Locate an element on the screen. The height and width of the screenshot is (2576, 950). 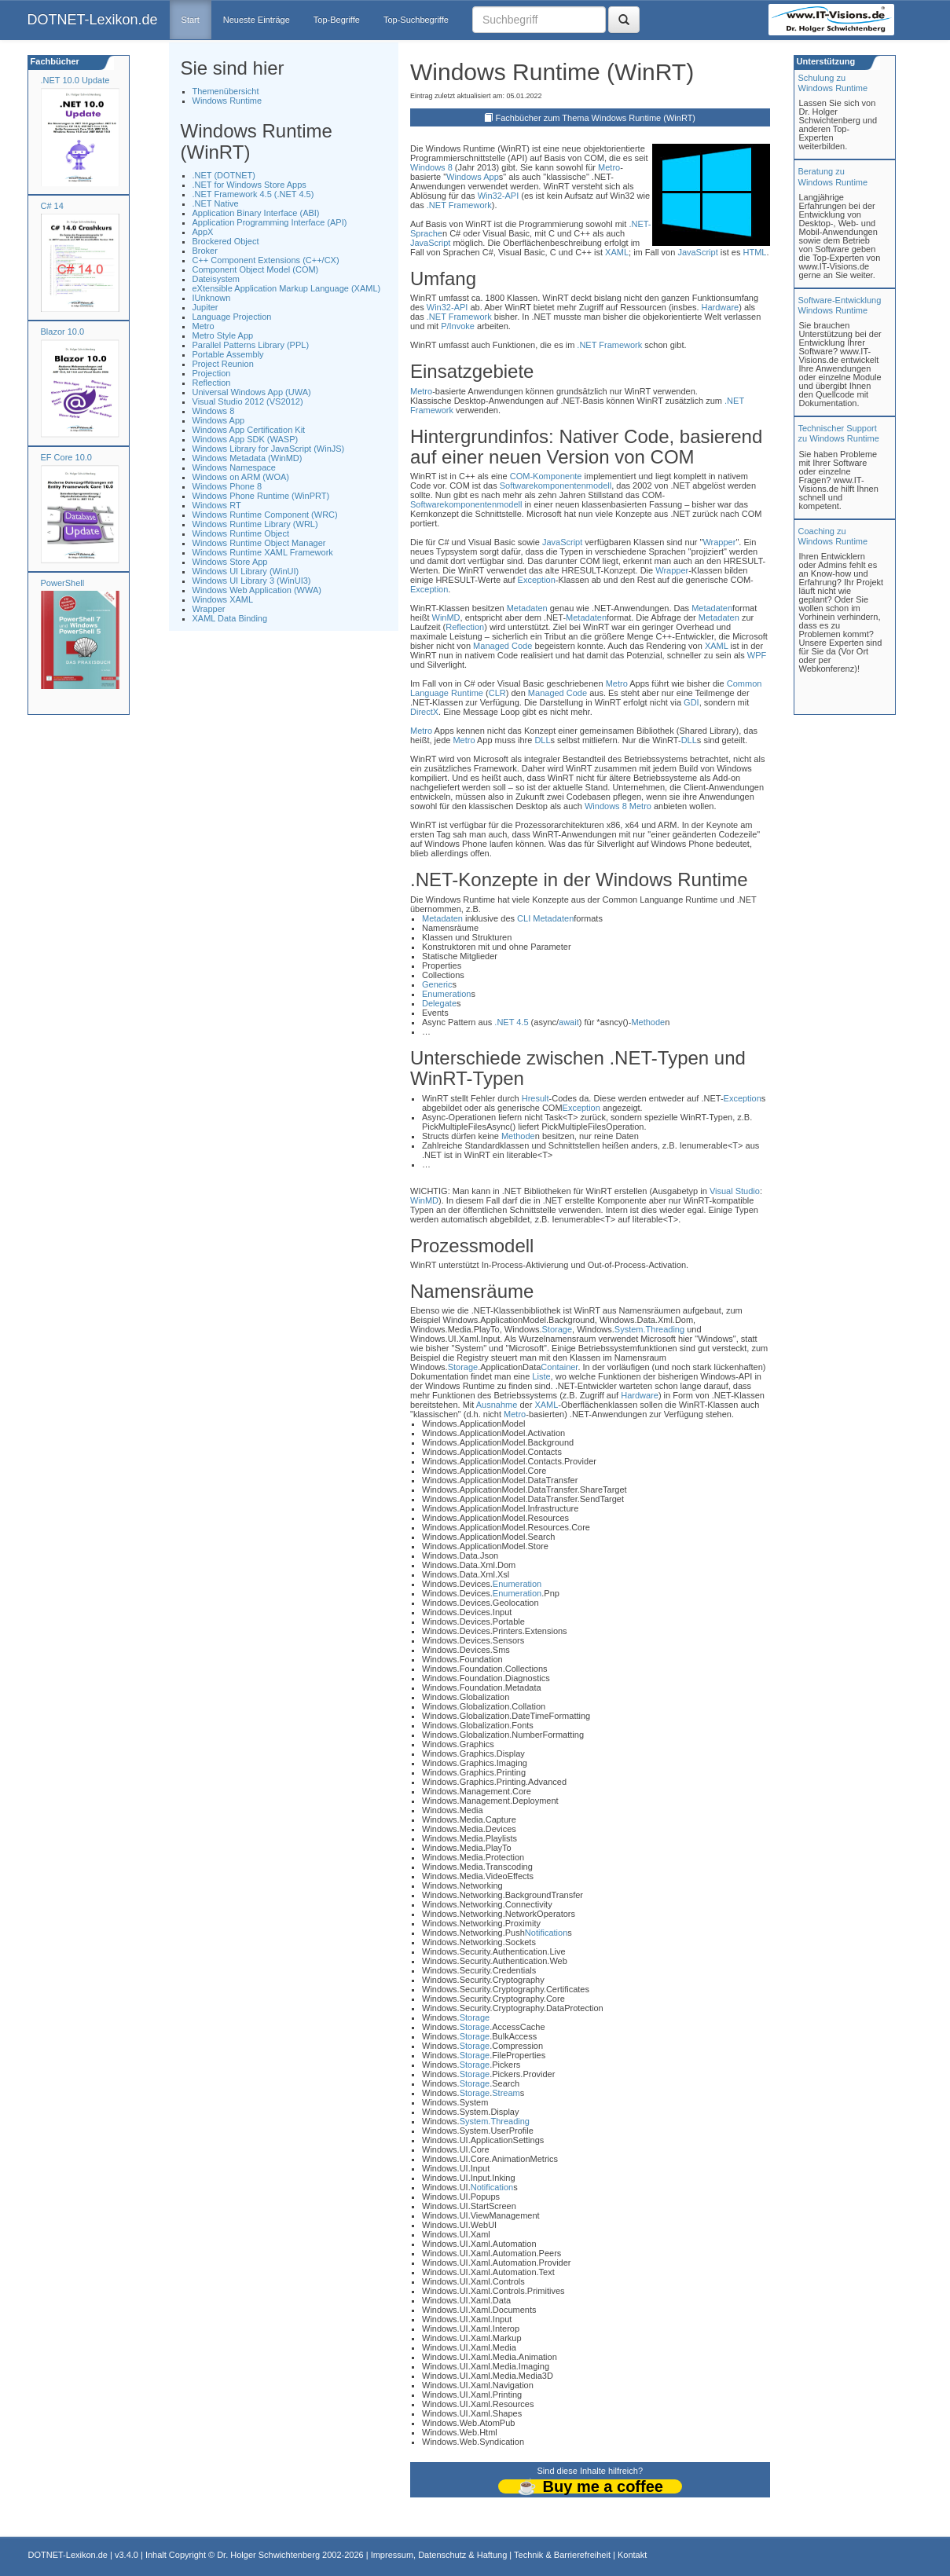
System.Threading is located at coordinates (649, 1329).